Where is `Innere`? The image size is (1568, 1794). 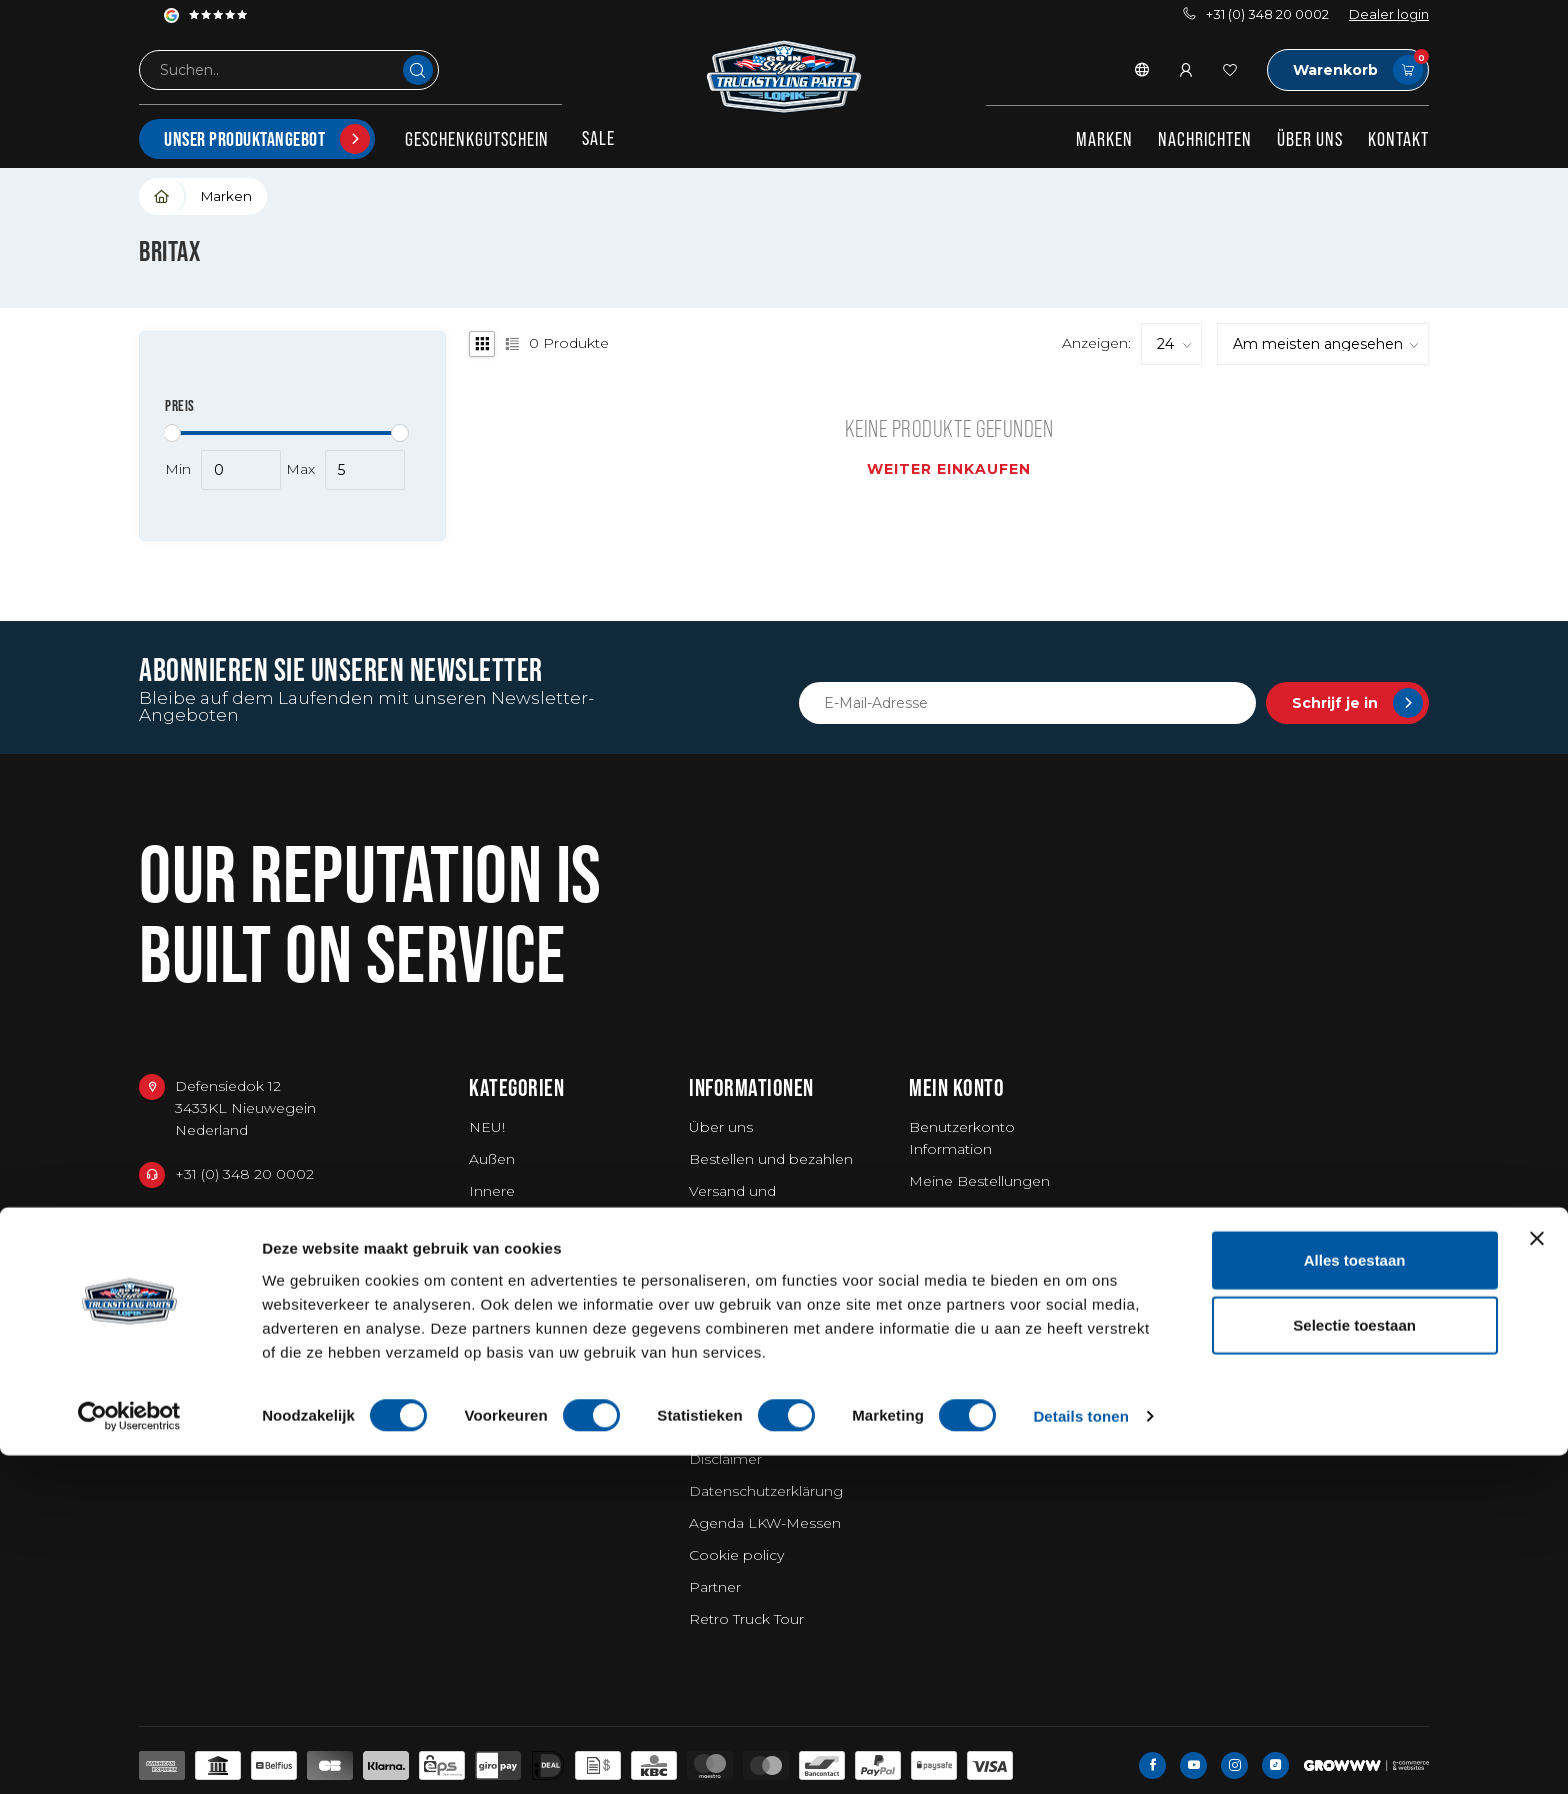
Innere is located at coordinates (492, 1191).